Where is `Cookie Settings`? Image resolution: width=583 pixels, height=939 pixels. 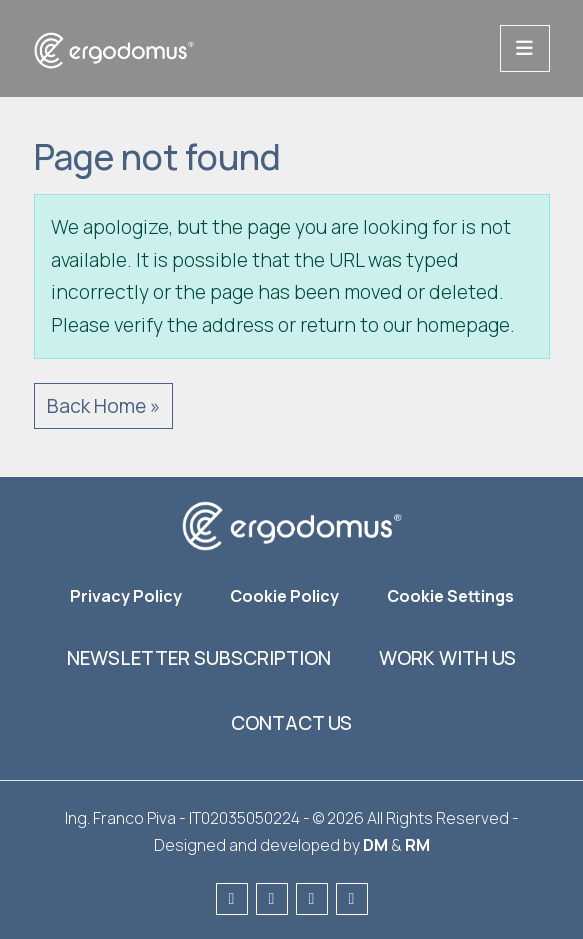 Cookie Settings is located at coordinates (450, 596).